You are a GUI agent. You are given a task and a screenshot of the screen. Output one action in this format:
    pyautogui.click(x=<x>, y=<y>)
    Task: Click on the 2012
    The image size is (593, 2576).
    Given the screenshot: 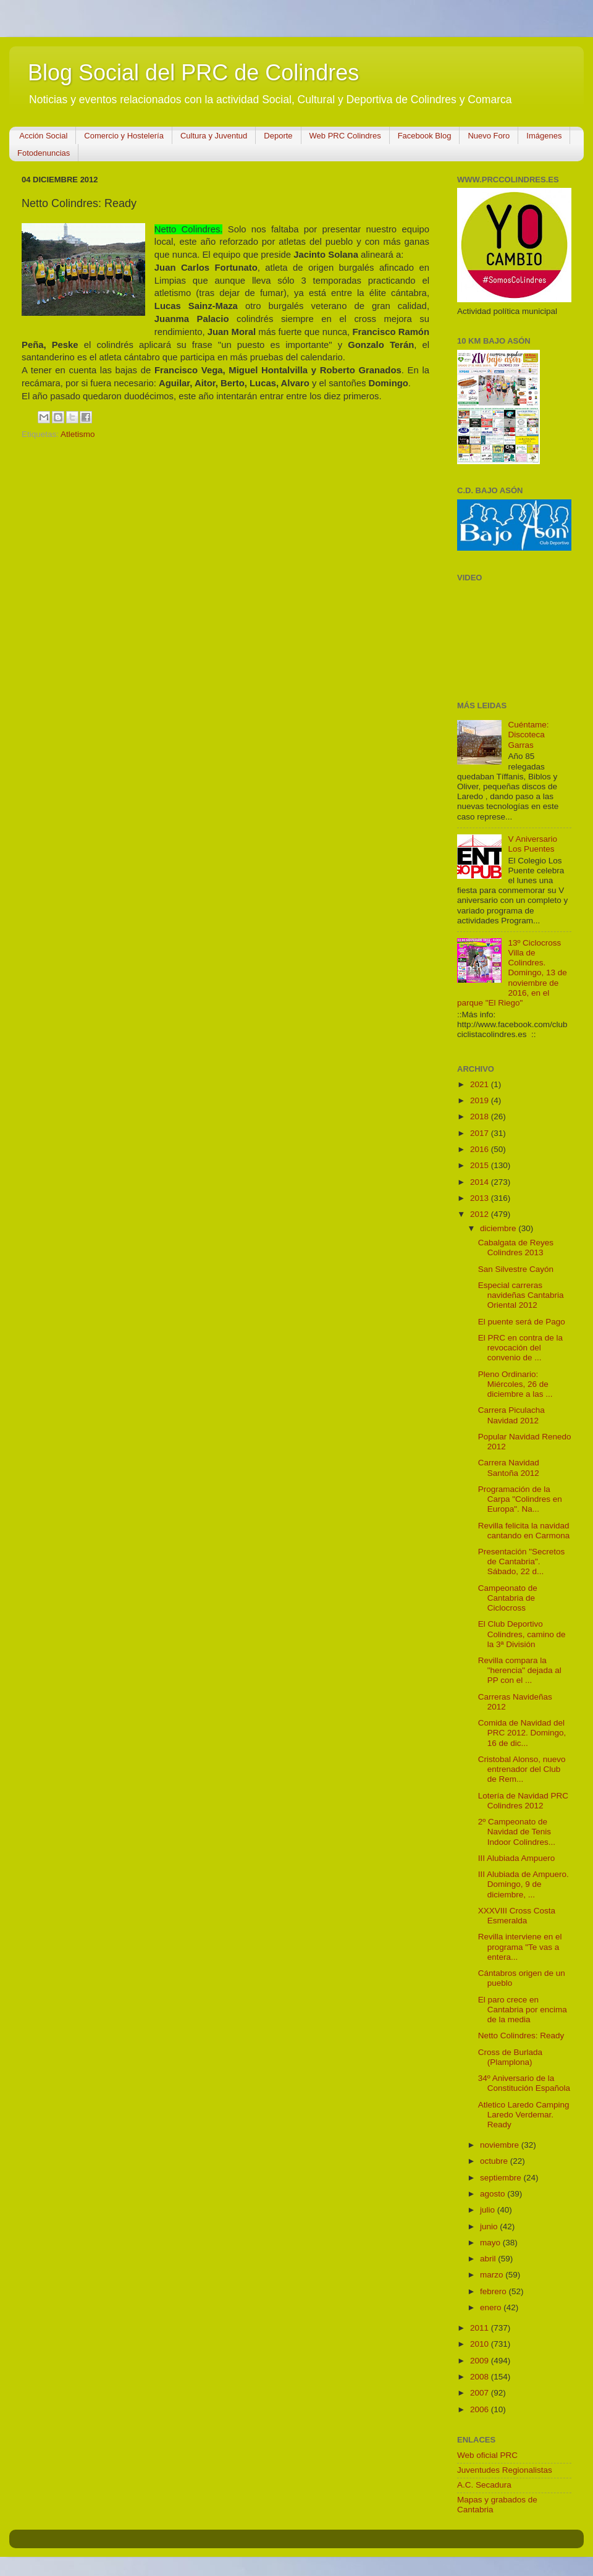 What is the action you would take?
    pyautogui.click(x=480, y=1214)
    